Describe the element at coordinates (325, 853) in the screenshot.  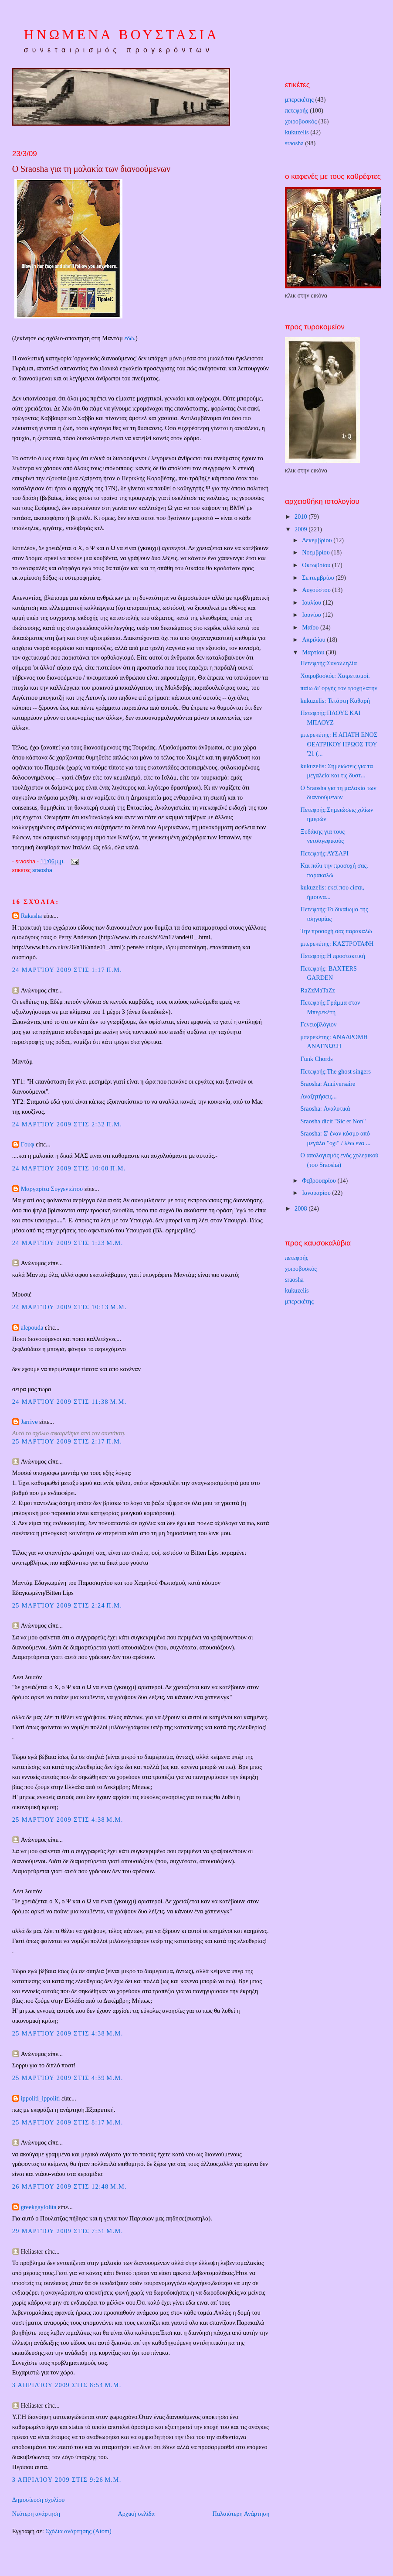
I see `Πετεφρής:ΛΥΣΑΡΙ` at that location.